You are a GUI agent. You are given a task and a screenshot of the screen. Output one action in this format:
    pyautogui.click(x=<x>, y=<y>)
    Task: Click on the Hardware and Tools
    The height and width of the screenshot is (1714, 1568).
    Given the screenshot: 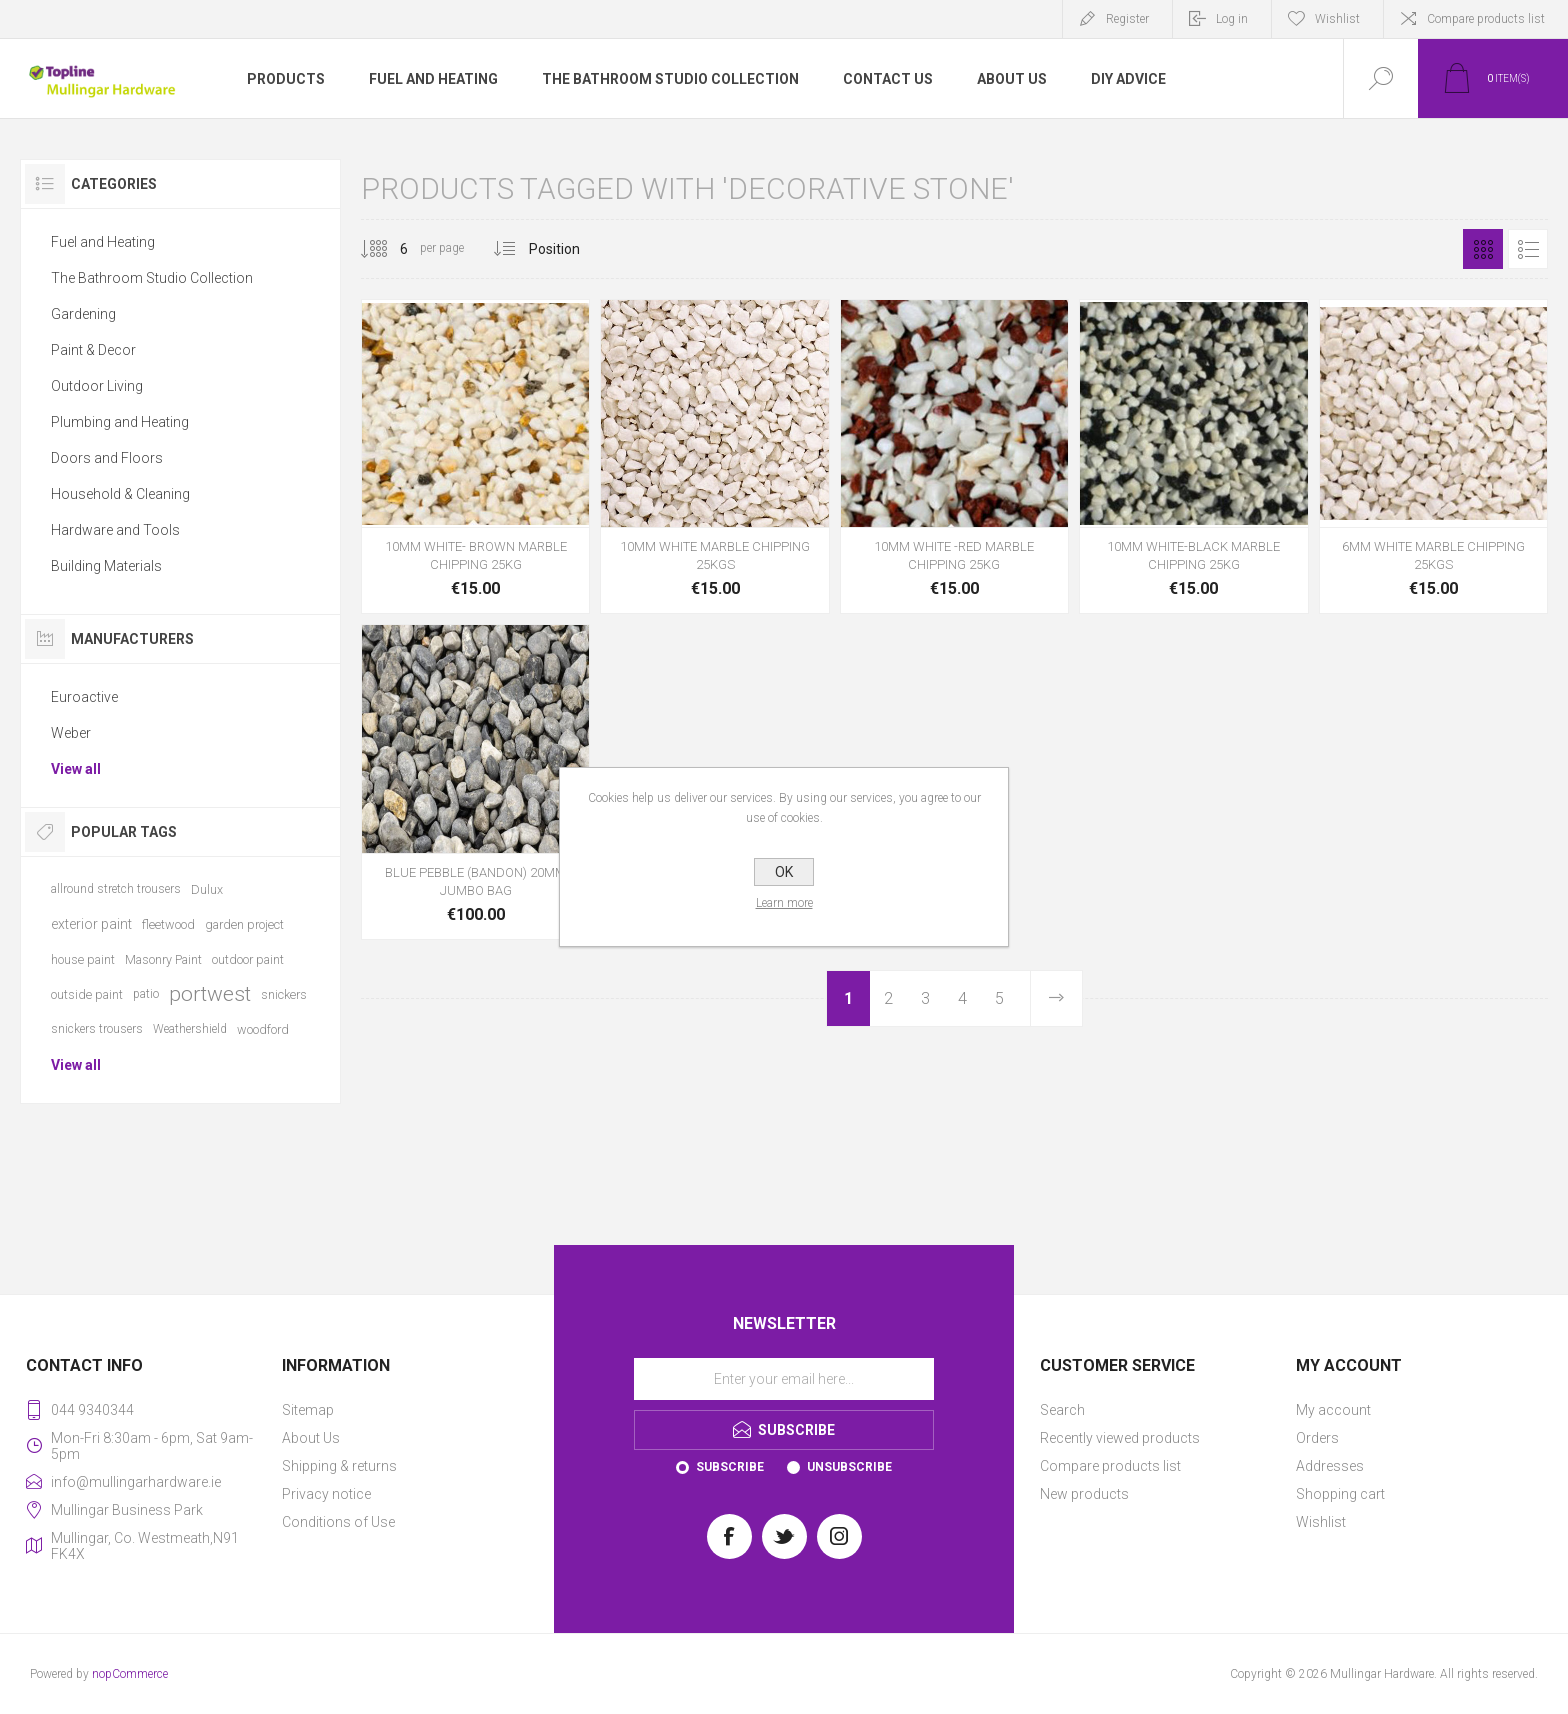 What is the action you would take?
    pyautogui.click(x=115, y=530)
    